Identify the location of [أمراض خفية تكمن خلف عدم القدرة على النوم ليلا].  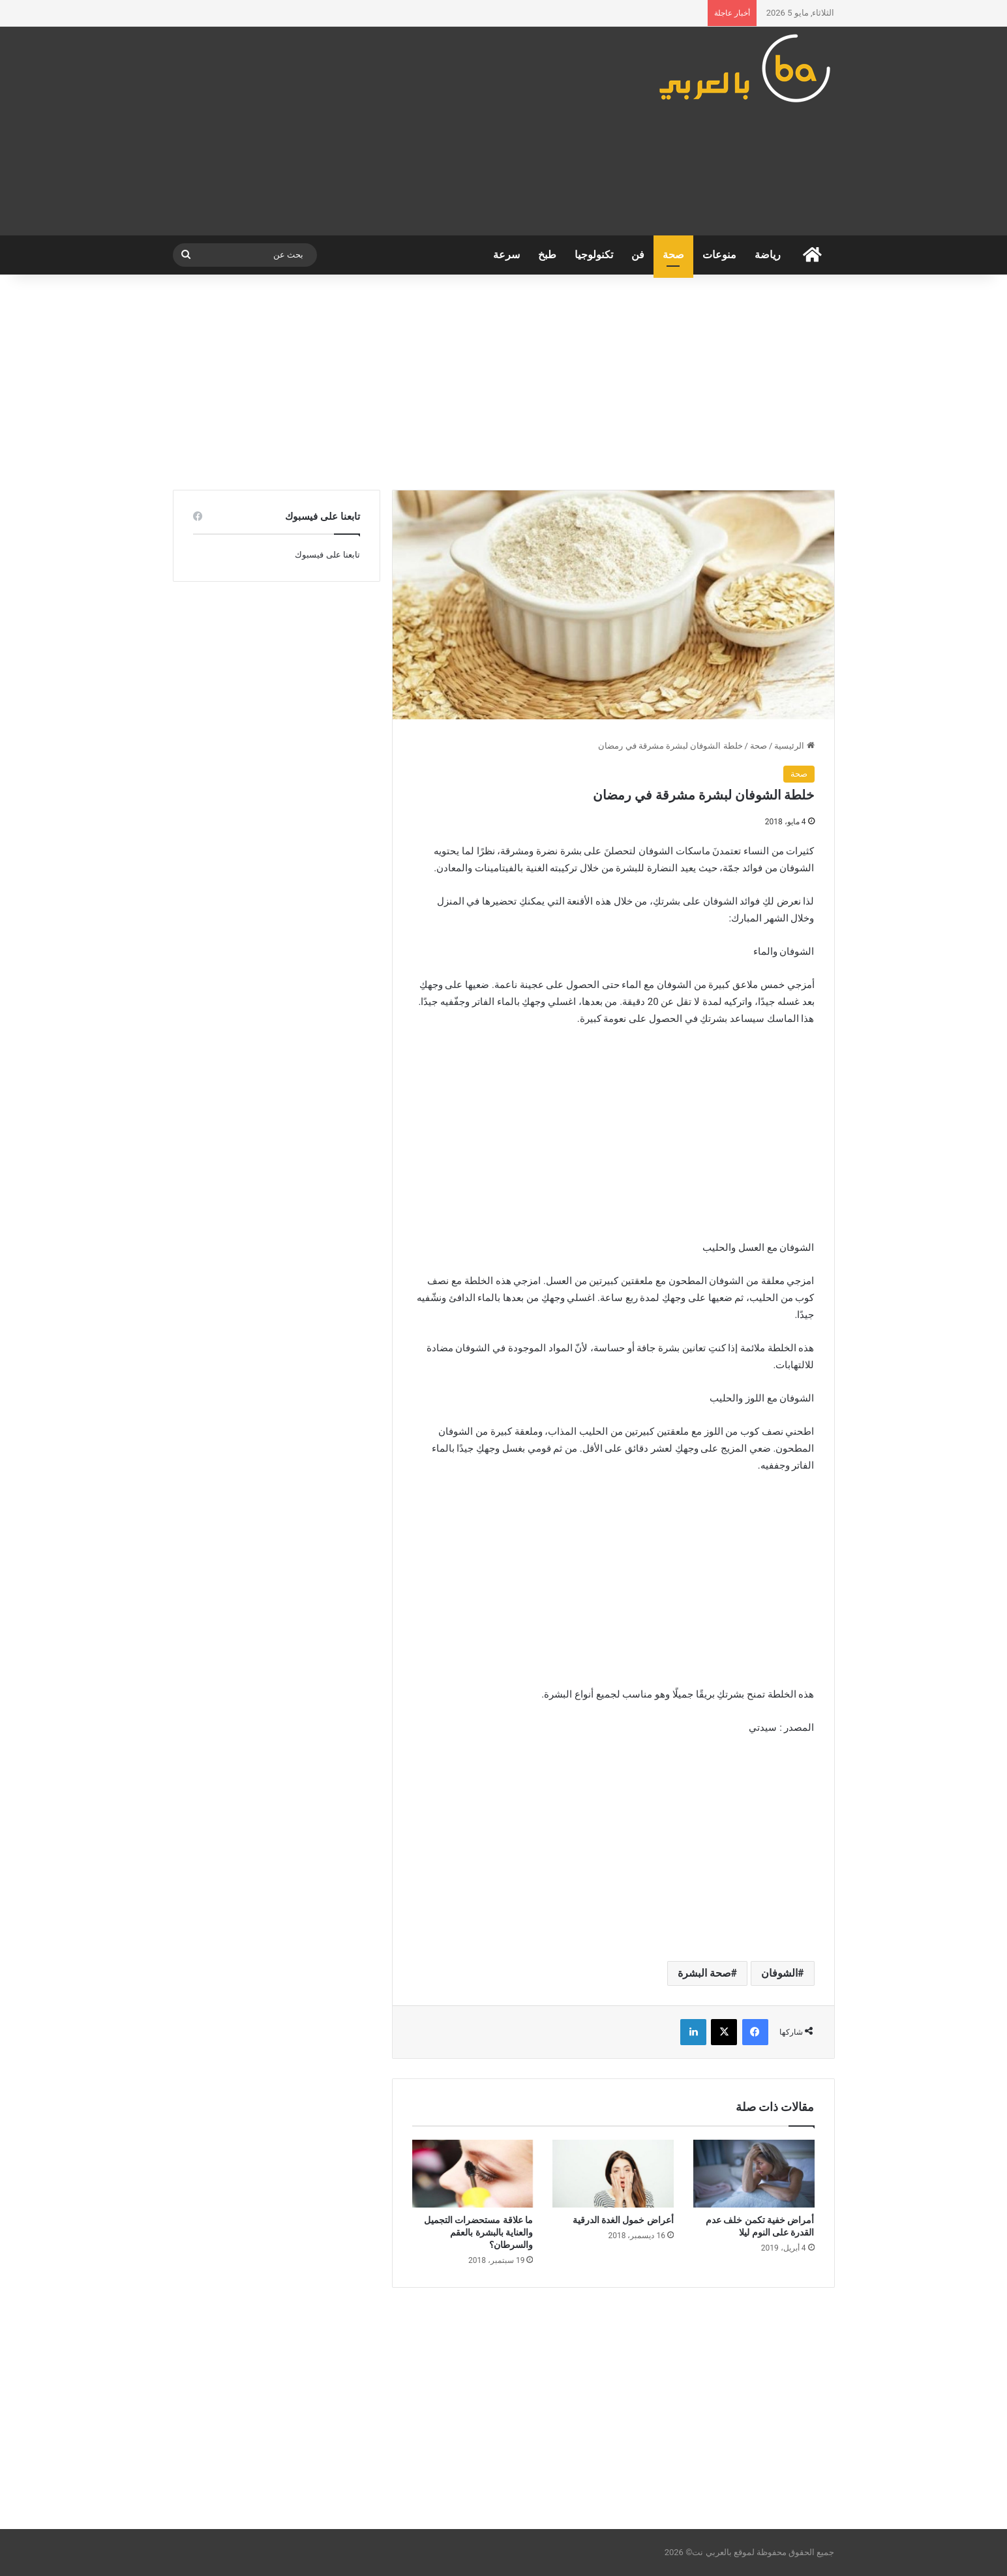
(754, 2174).